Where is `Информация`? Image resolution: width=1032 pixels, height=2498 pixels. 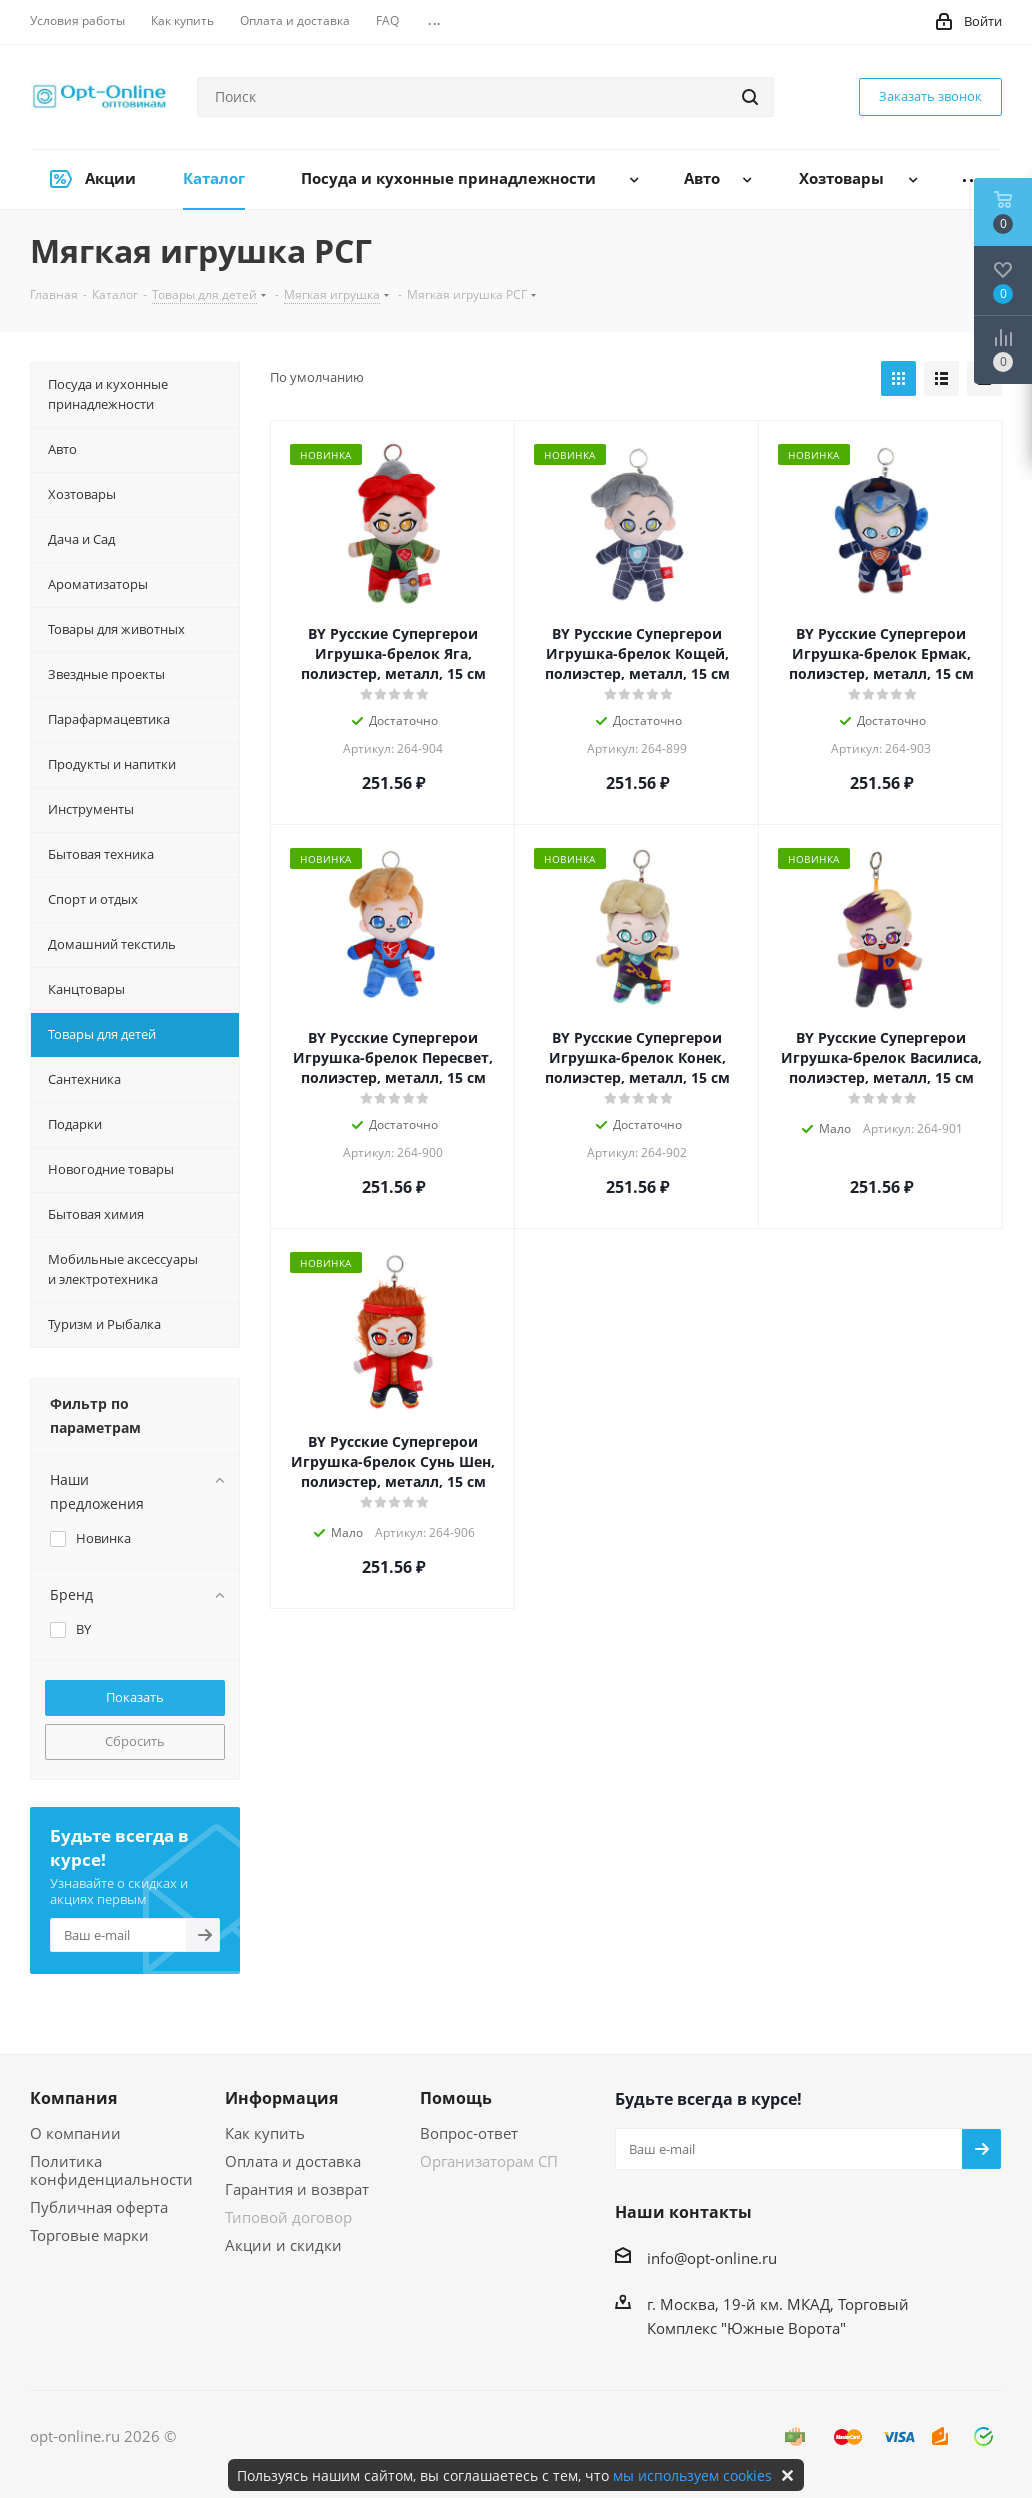
Информация is located at coordinates (281, 2098).